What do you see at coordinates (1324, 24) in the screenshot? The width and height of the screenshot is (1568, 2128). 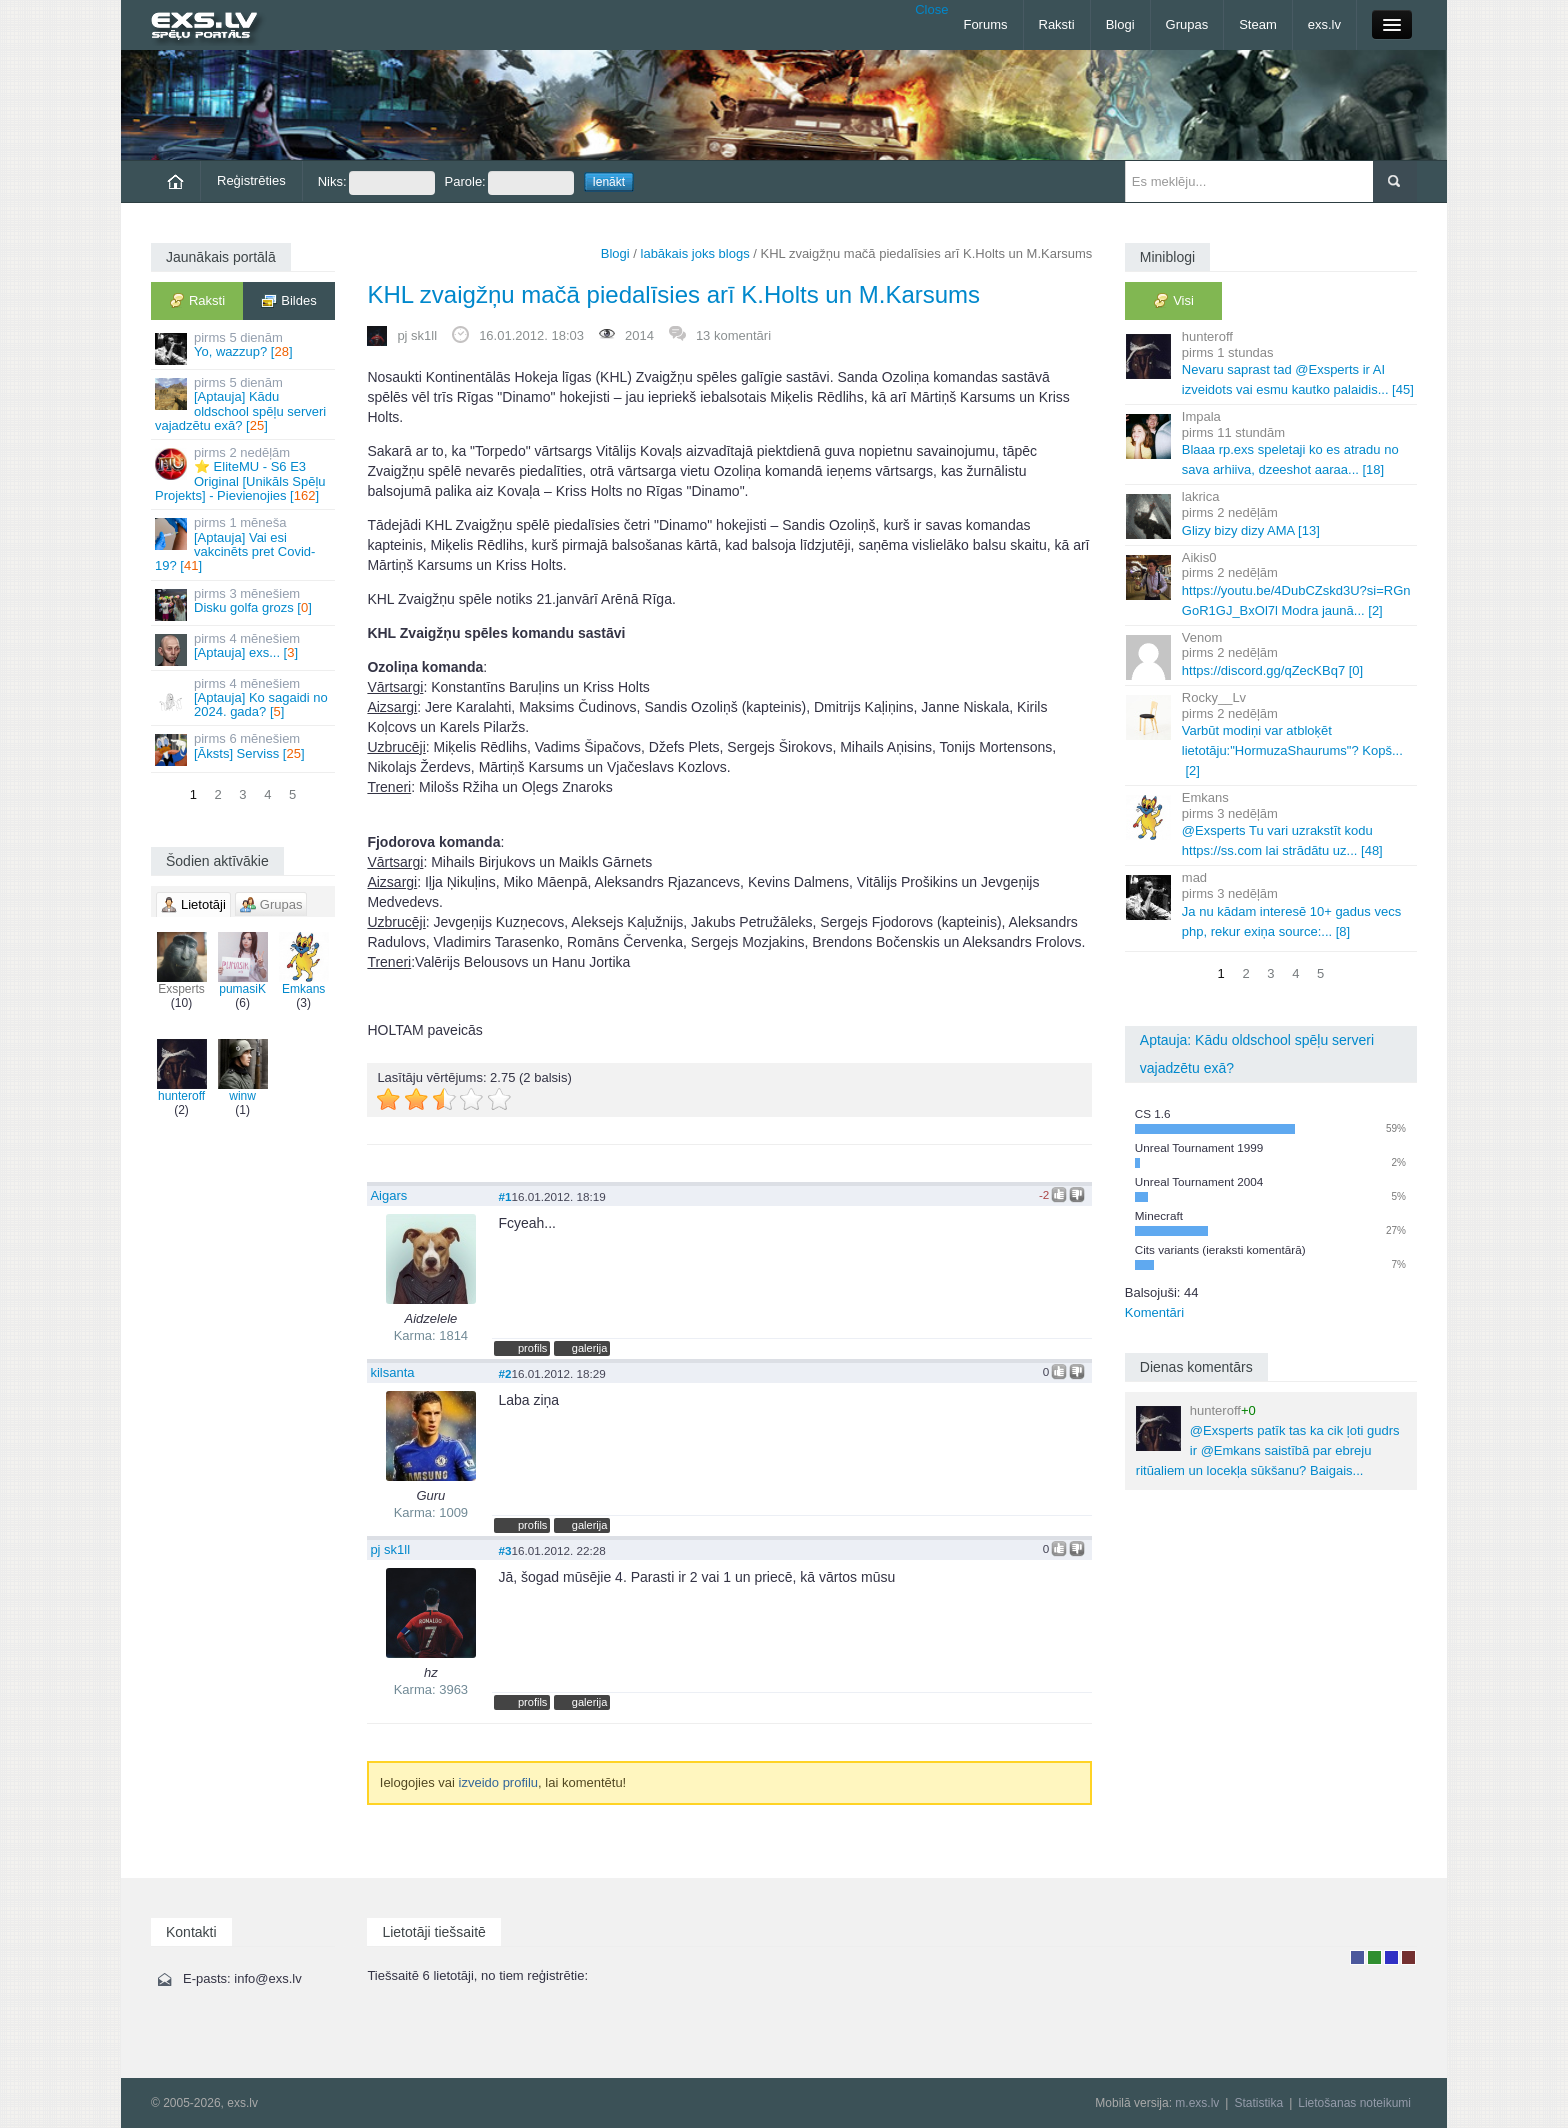 I see `exs.lv` at bounding box center [1324, 24].